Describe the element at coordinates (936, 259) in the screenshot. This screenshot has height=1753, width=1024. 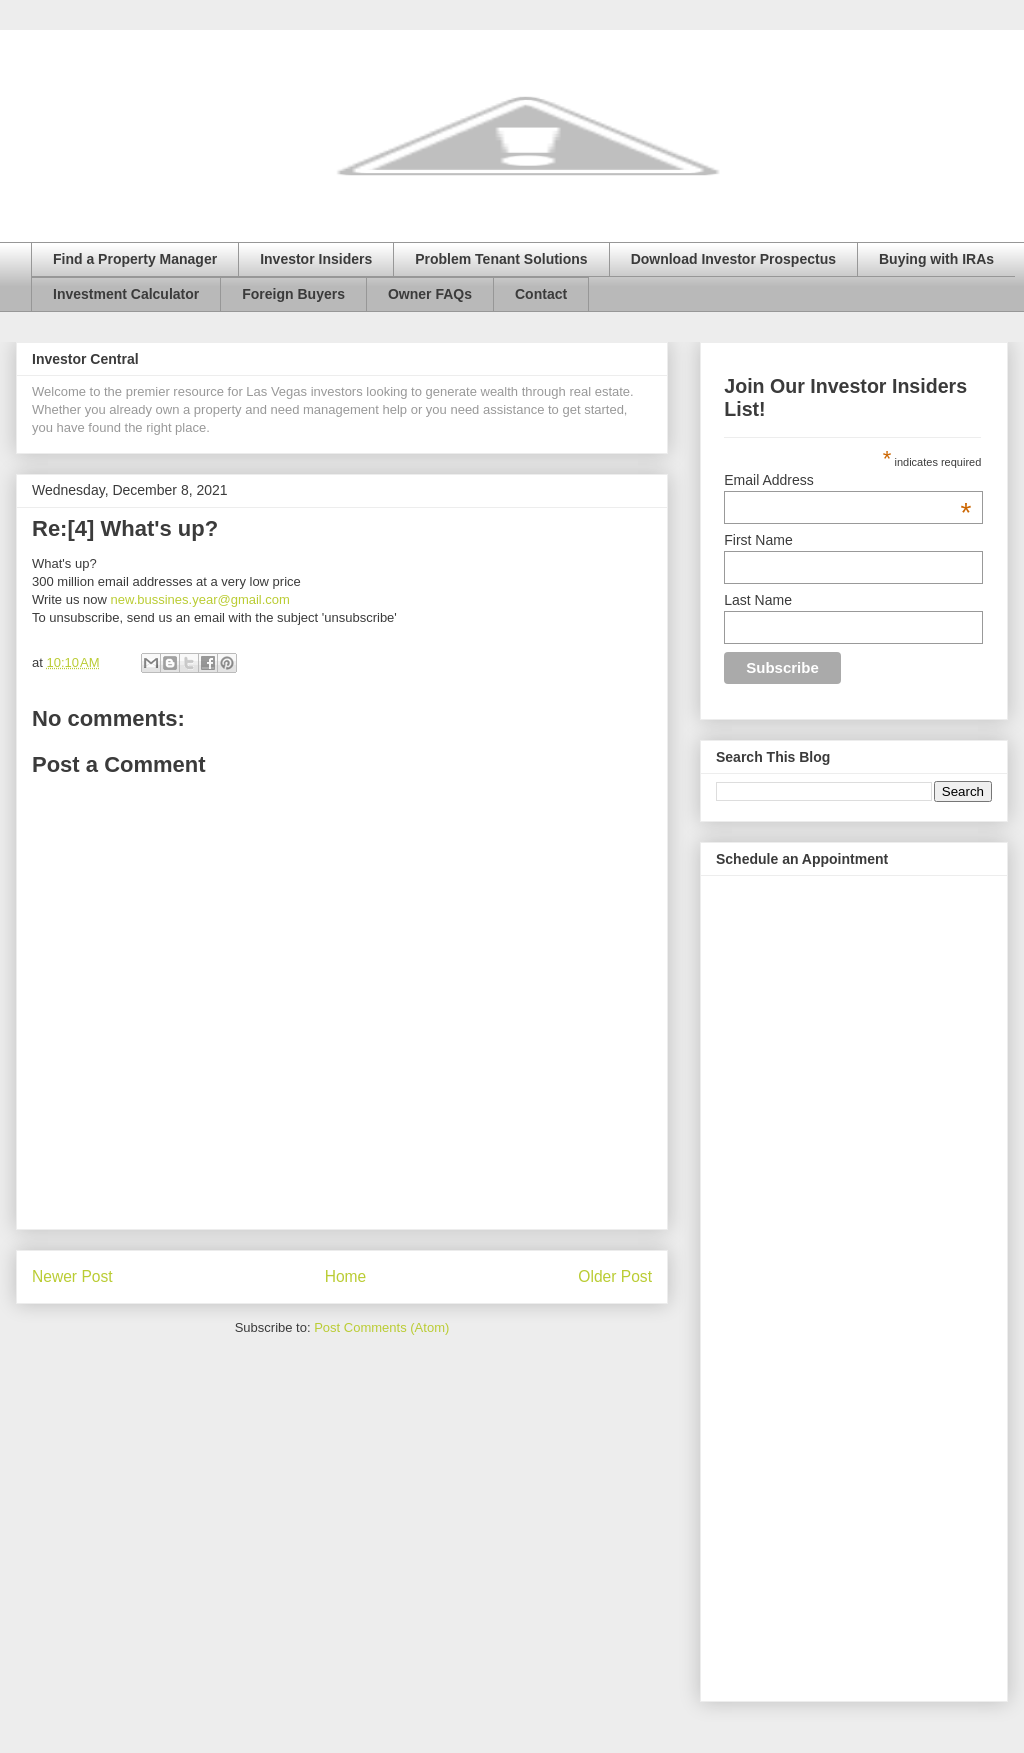
I see `Buying with IRAs` at that location.